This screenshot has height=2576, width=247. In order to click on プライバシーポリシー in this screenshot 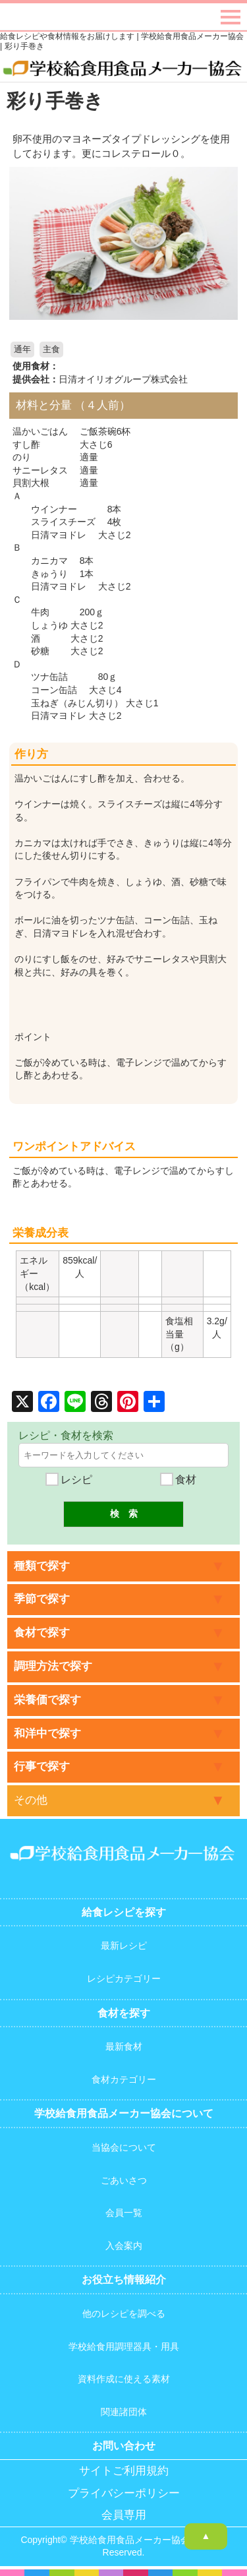, I will do `click(124, 2493)`.